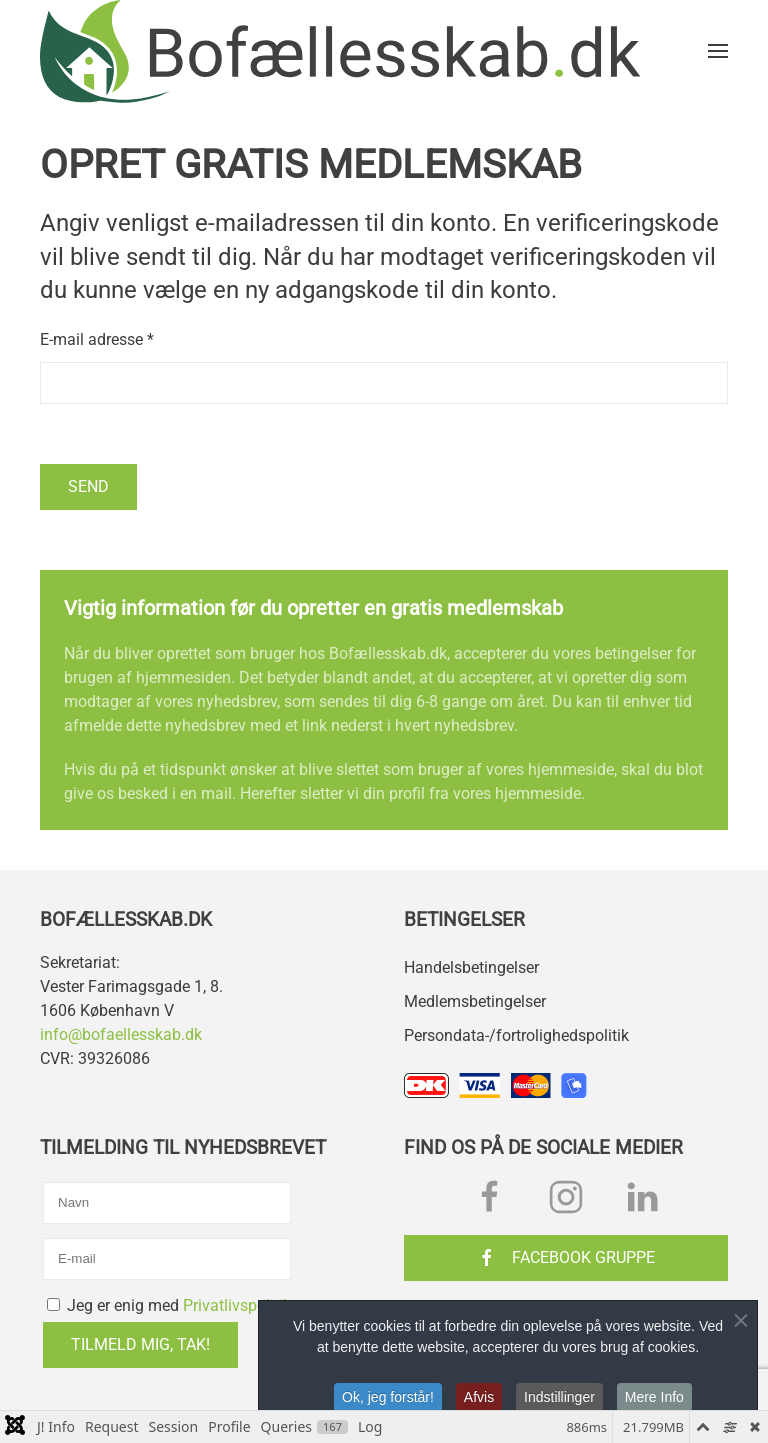 This screenshot has height=1443, width=768. What do you see at coordinates (559, 1400) in the screenshot?
I see `Indstillinger [button]` at bounding box center [559, 1400].